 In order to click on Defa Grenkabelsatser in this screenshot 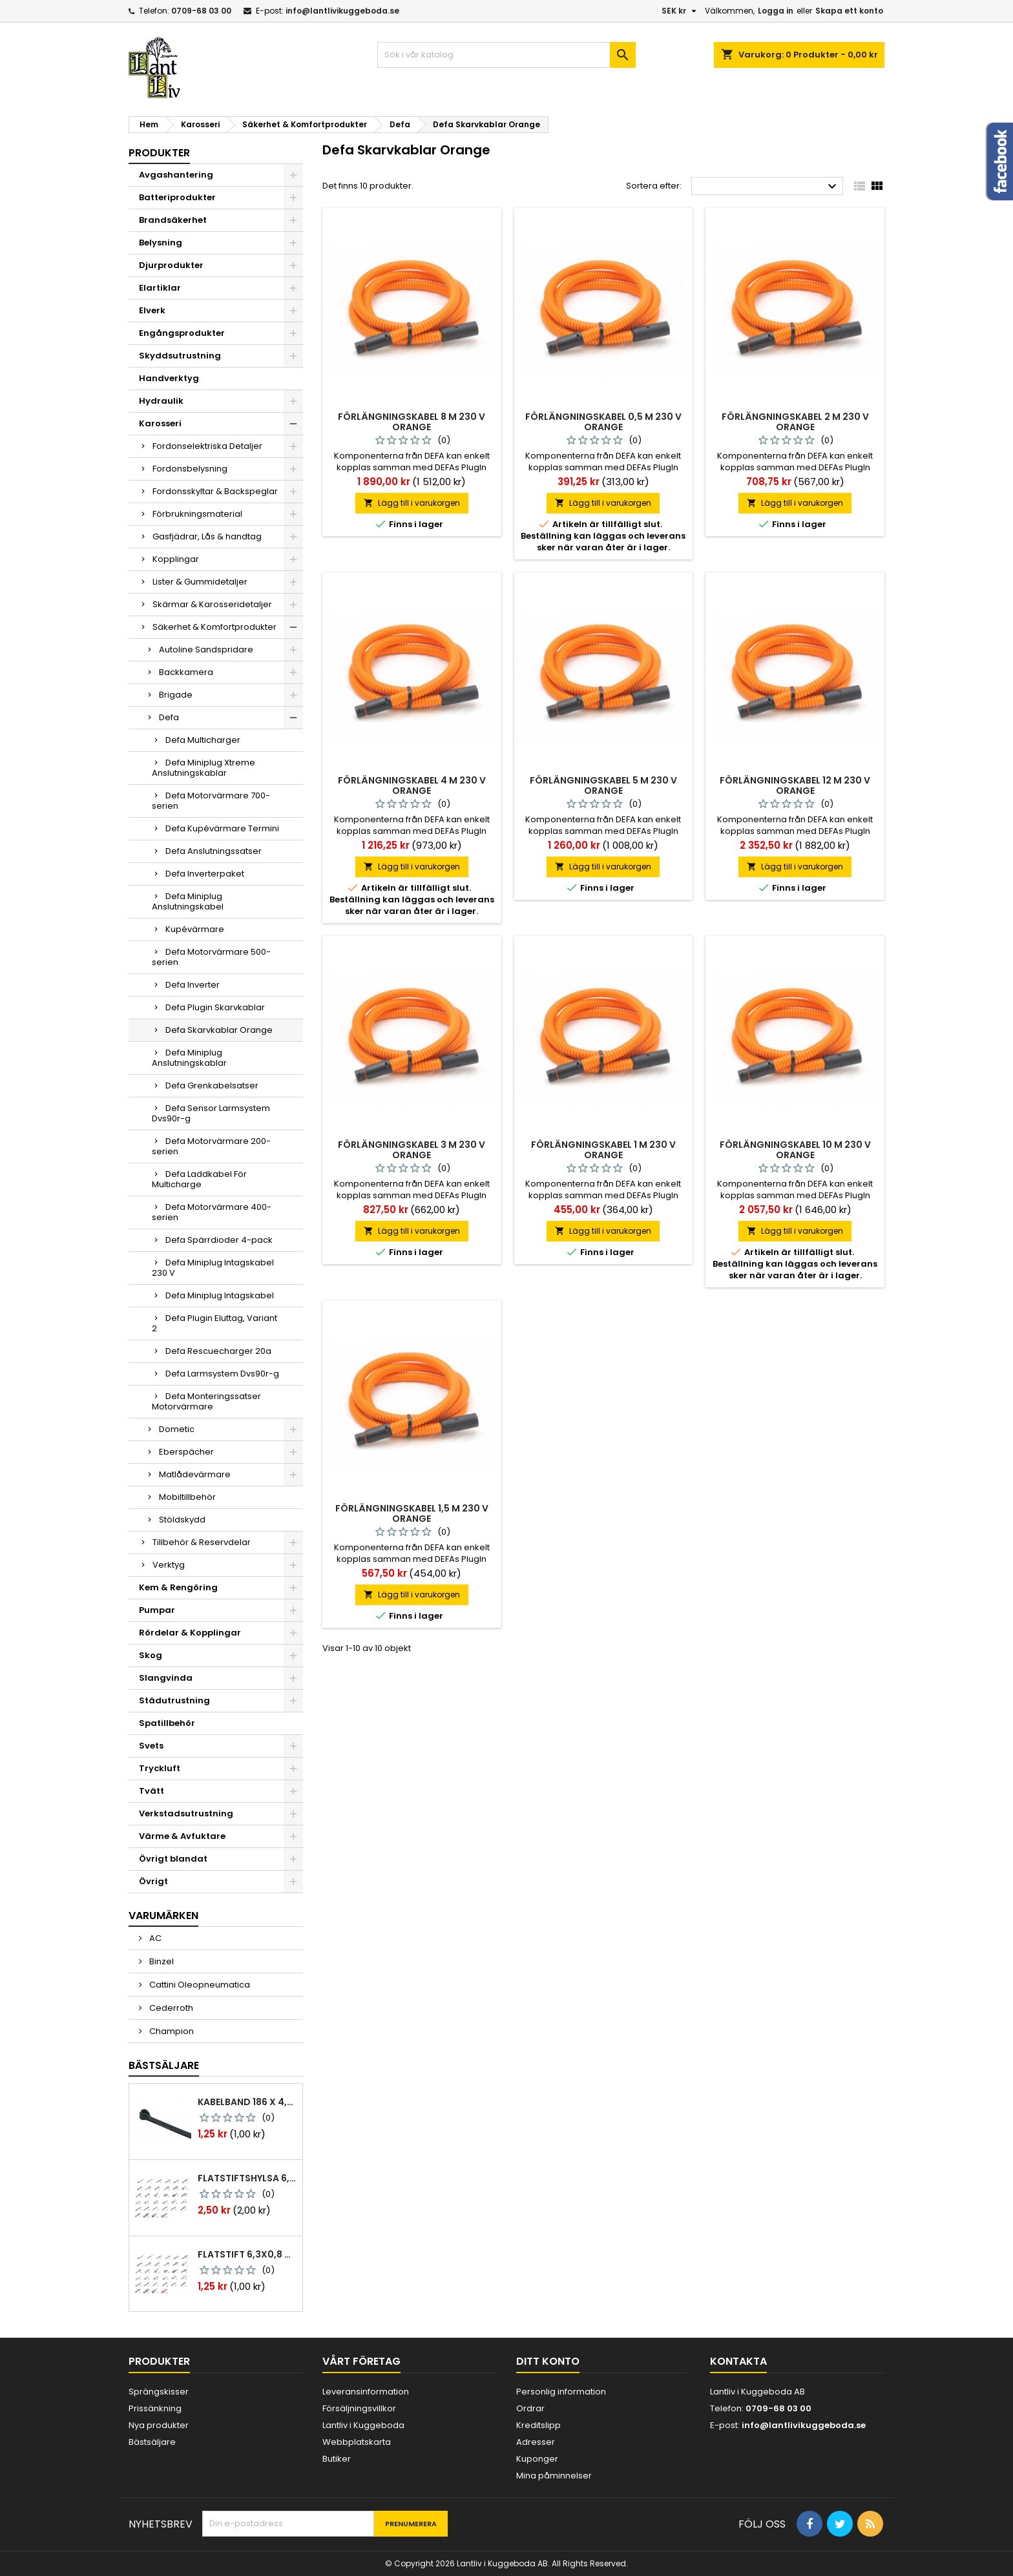, I will do `click(211, 1085)`.